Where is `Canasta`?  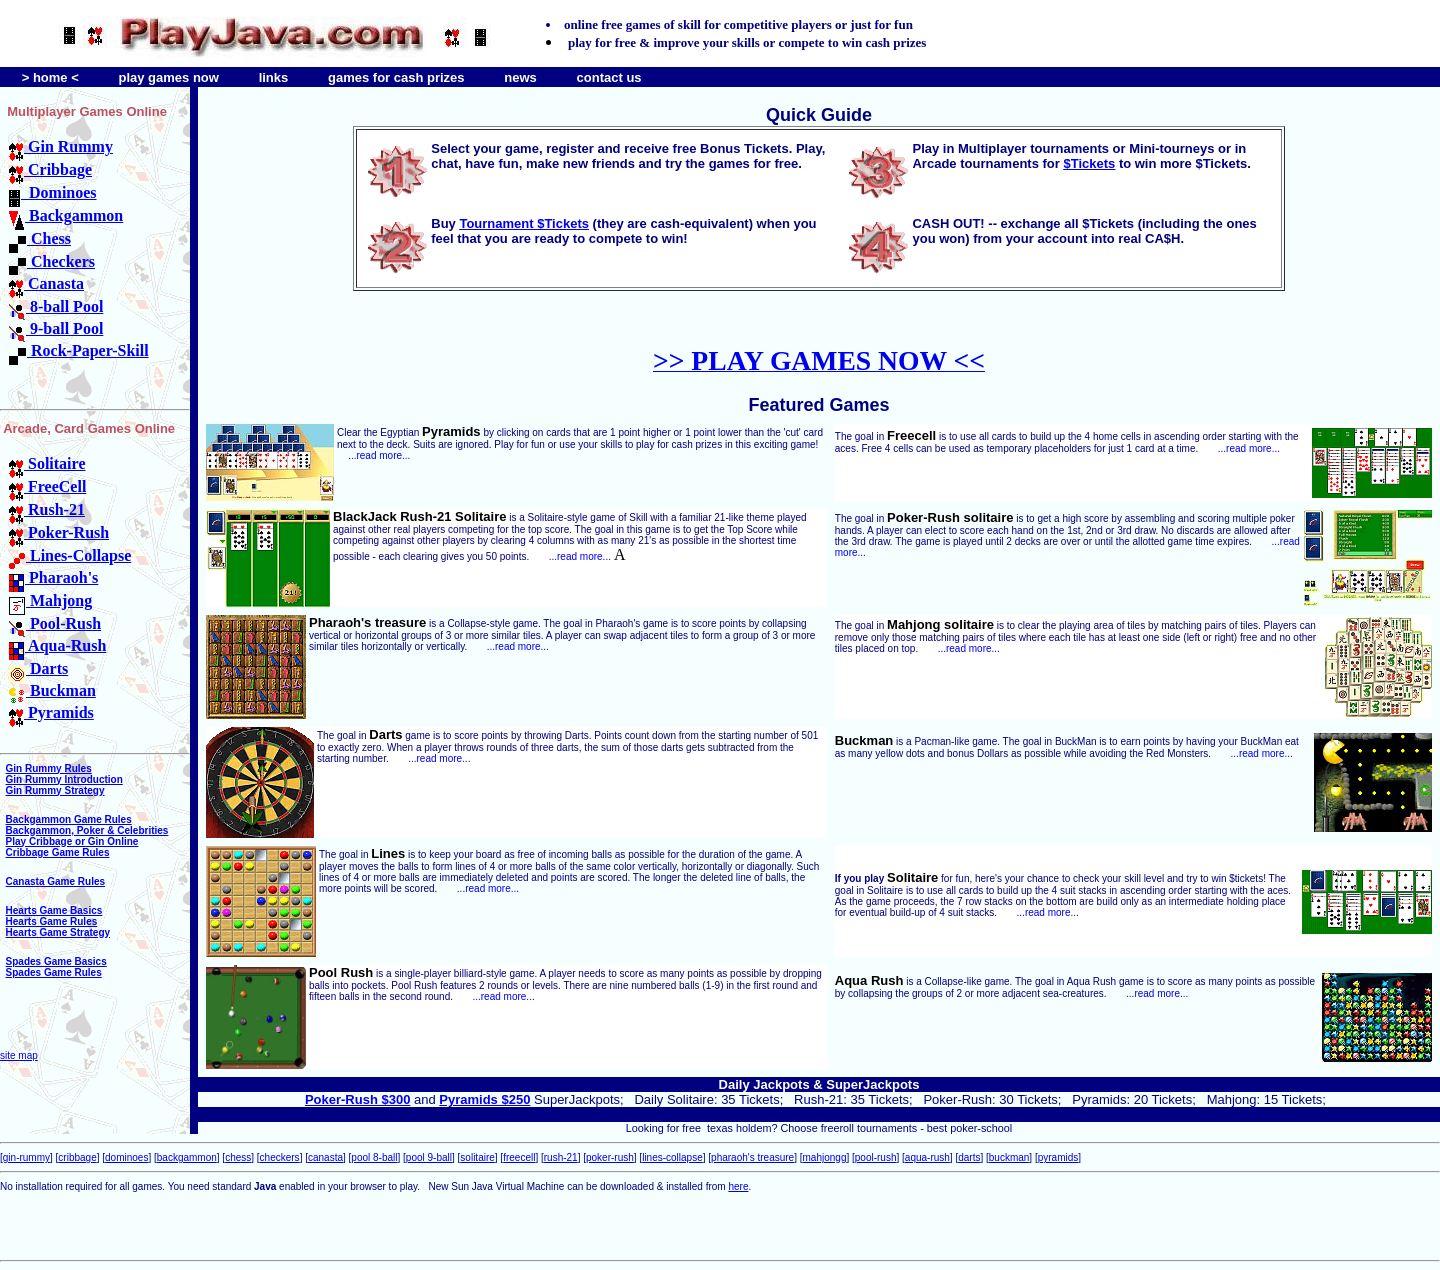 Canasta is located at coordinates (46, 283).